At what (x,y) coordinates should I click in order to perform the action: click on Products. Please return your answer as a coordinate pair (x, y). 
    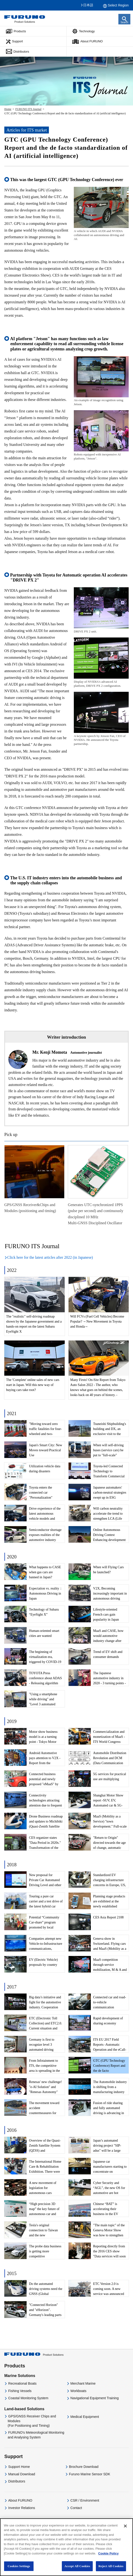
    Looking at the image, I should click on (20, 31).